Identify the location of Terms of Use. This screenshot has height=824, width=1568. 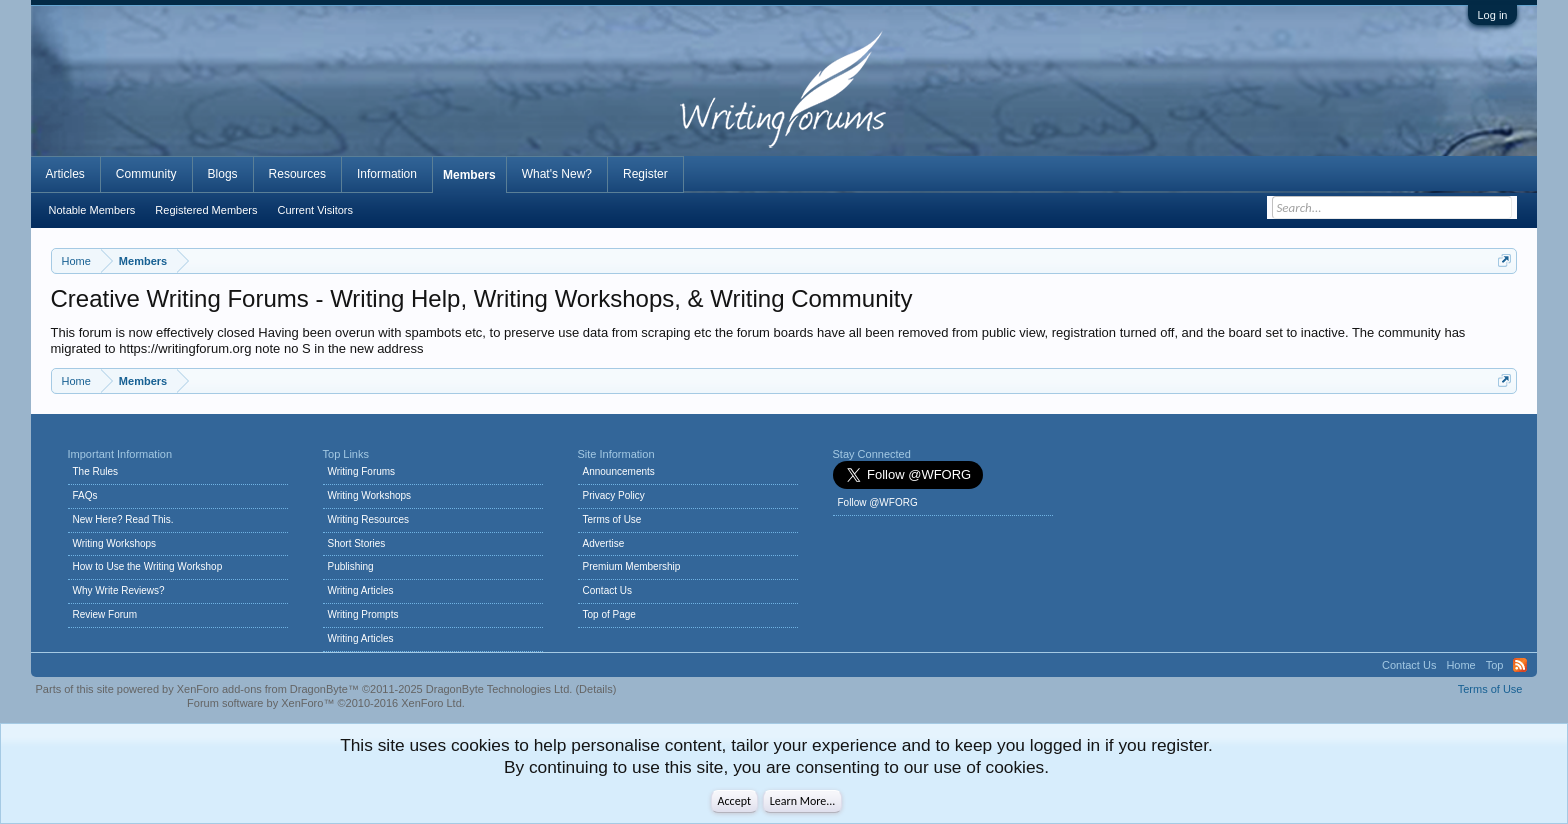
(612, 519).